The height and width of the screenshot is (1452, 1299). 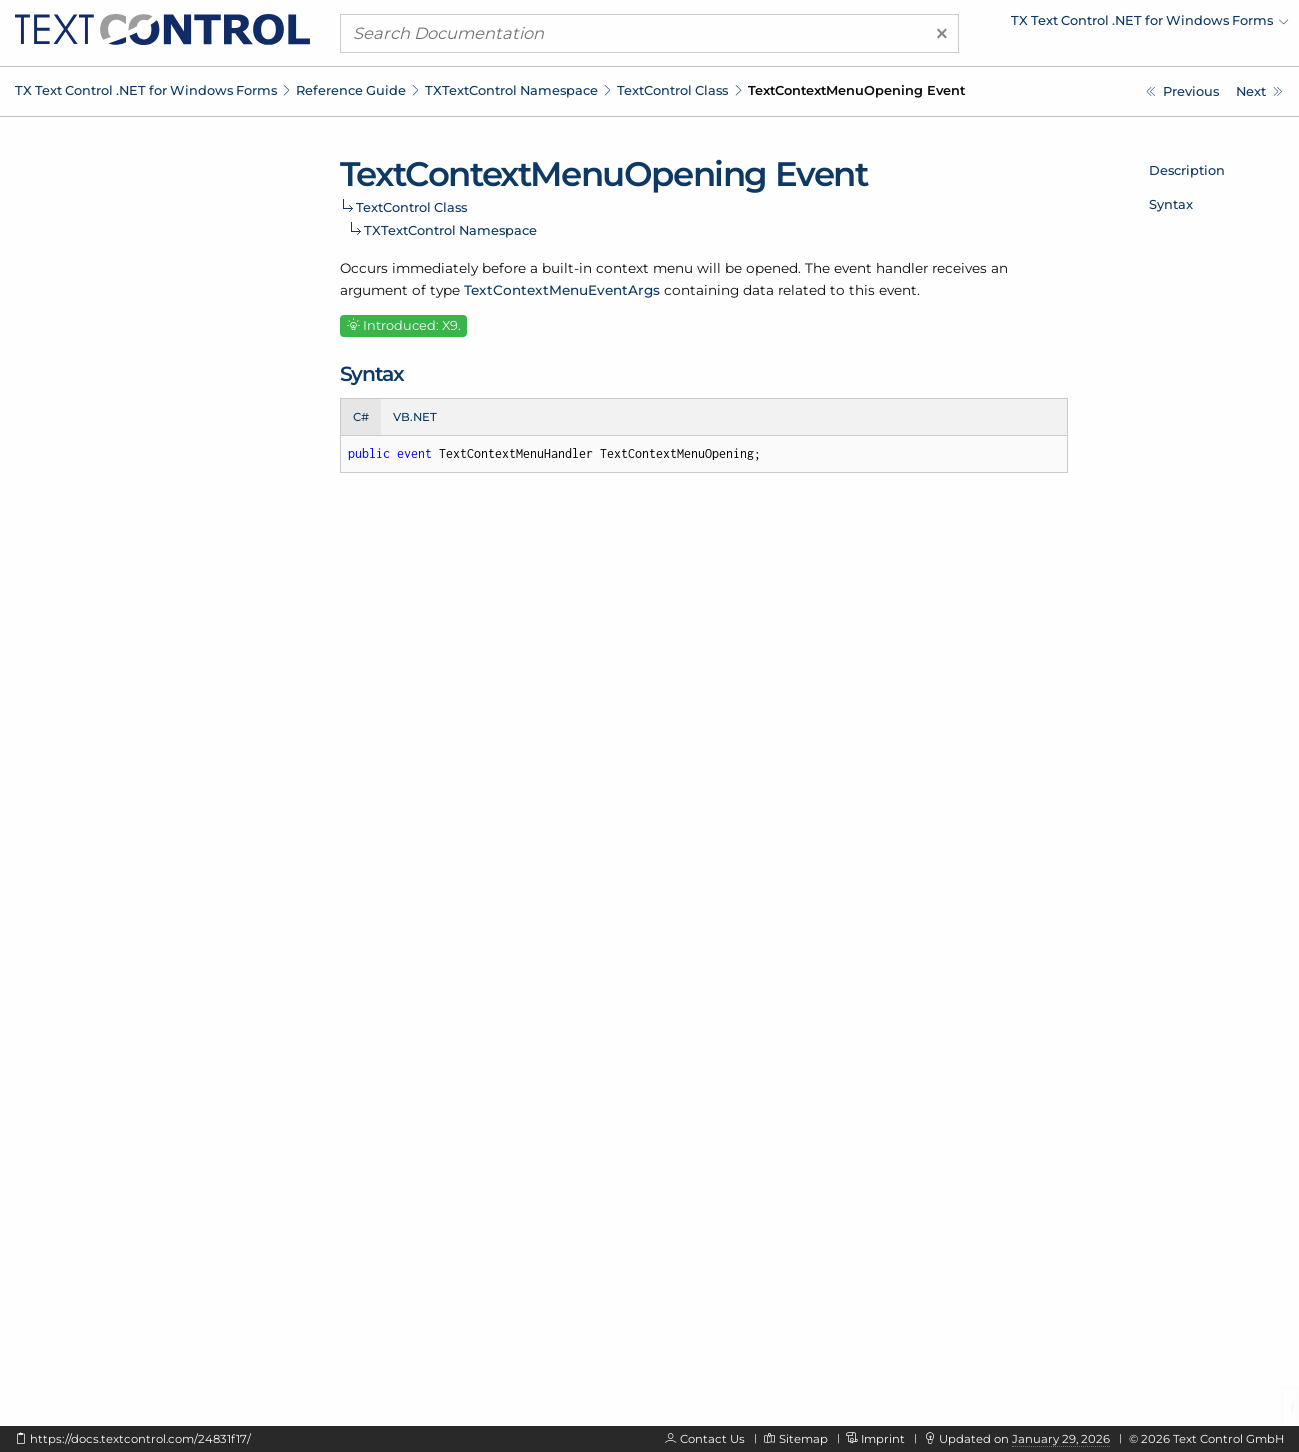 What do you see at coordinates (803, 1439) in the screenshot?
I see `Sitemap` at bounding box center [803, 1439].